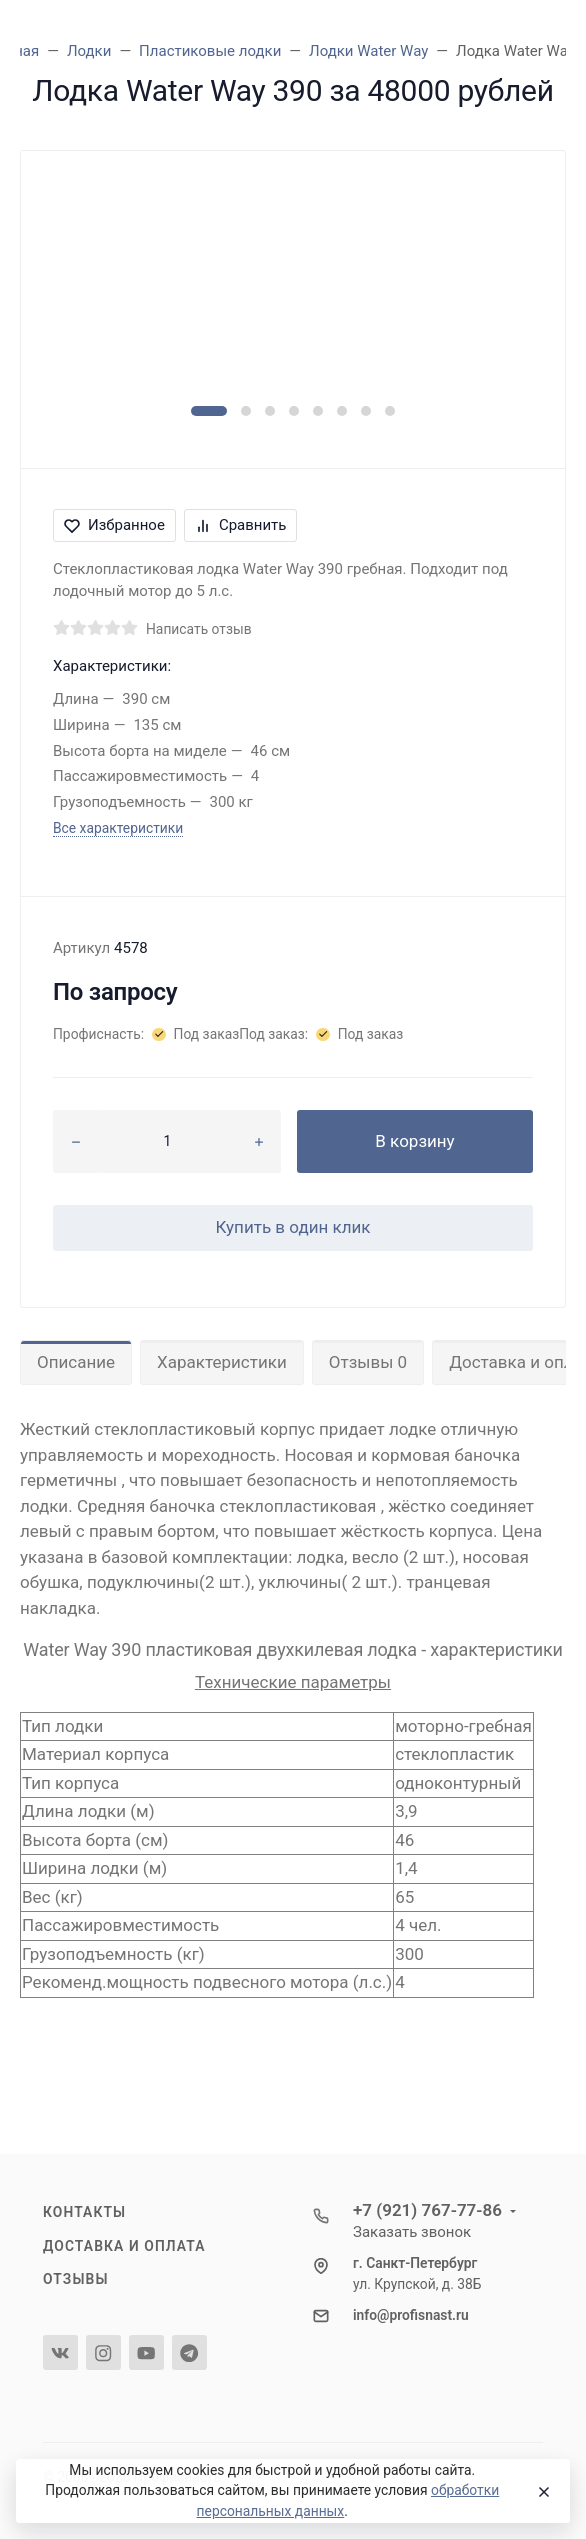  I want to click on Доставка и оплата, so click(124, 2246).